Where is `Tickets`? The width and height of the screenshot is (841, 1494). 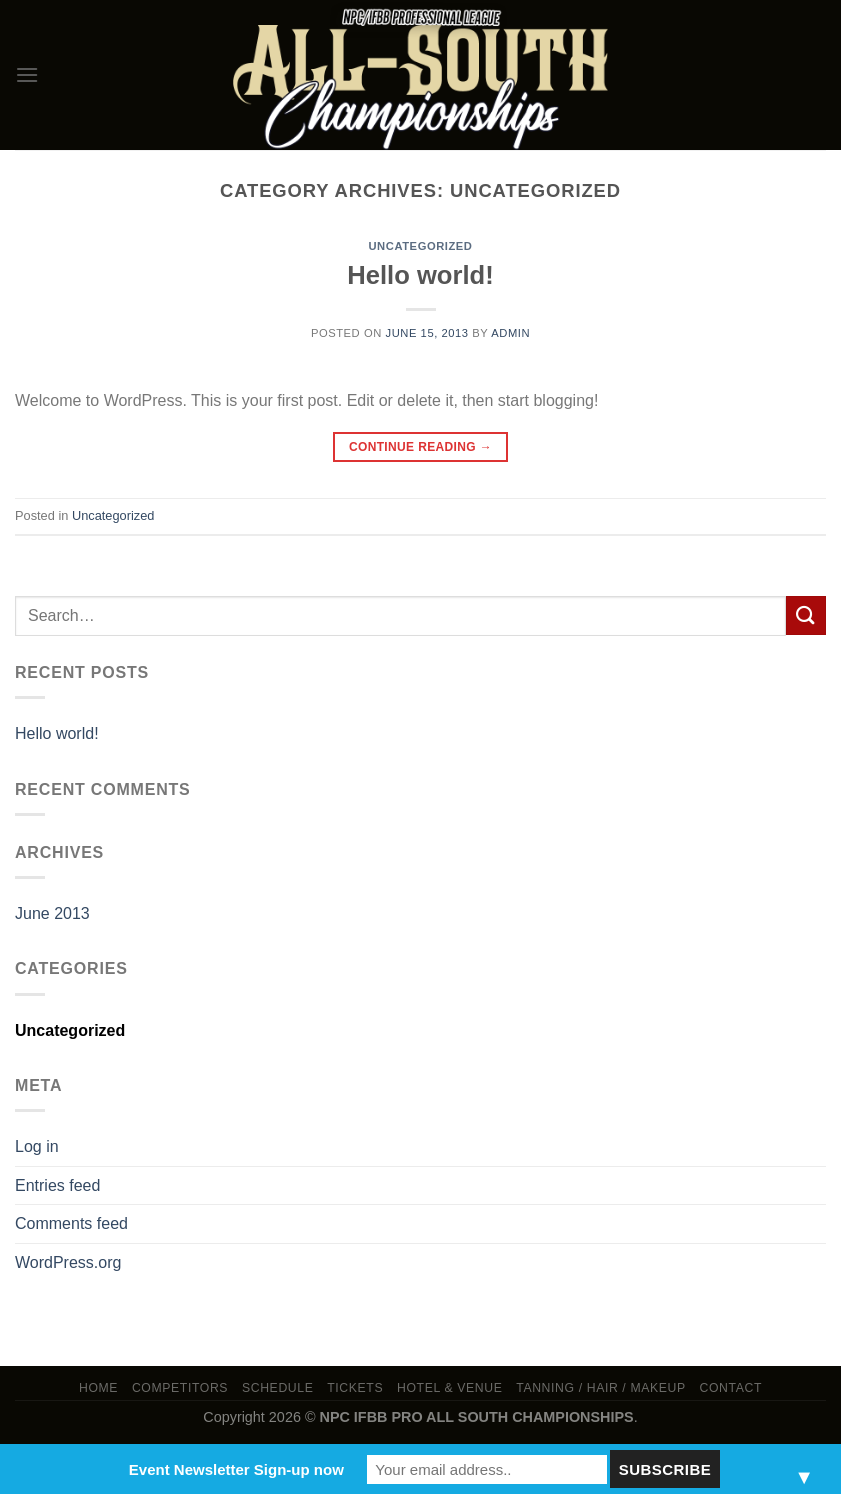 Tickets is located at coordinates (355, 1388).